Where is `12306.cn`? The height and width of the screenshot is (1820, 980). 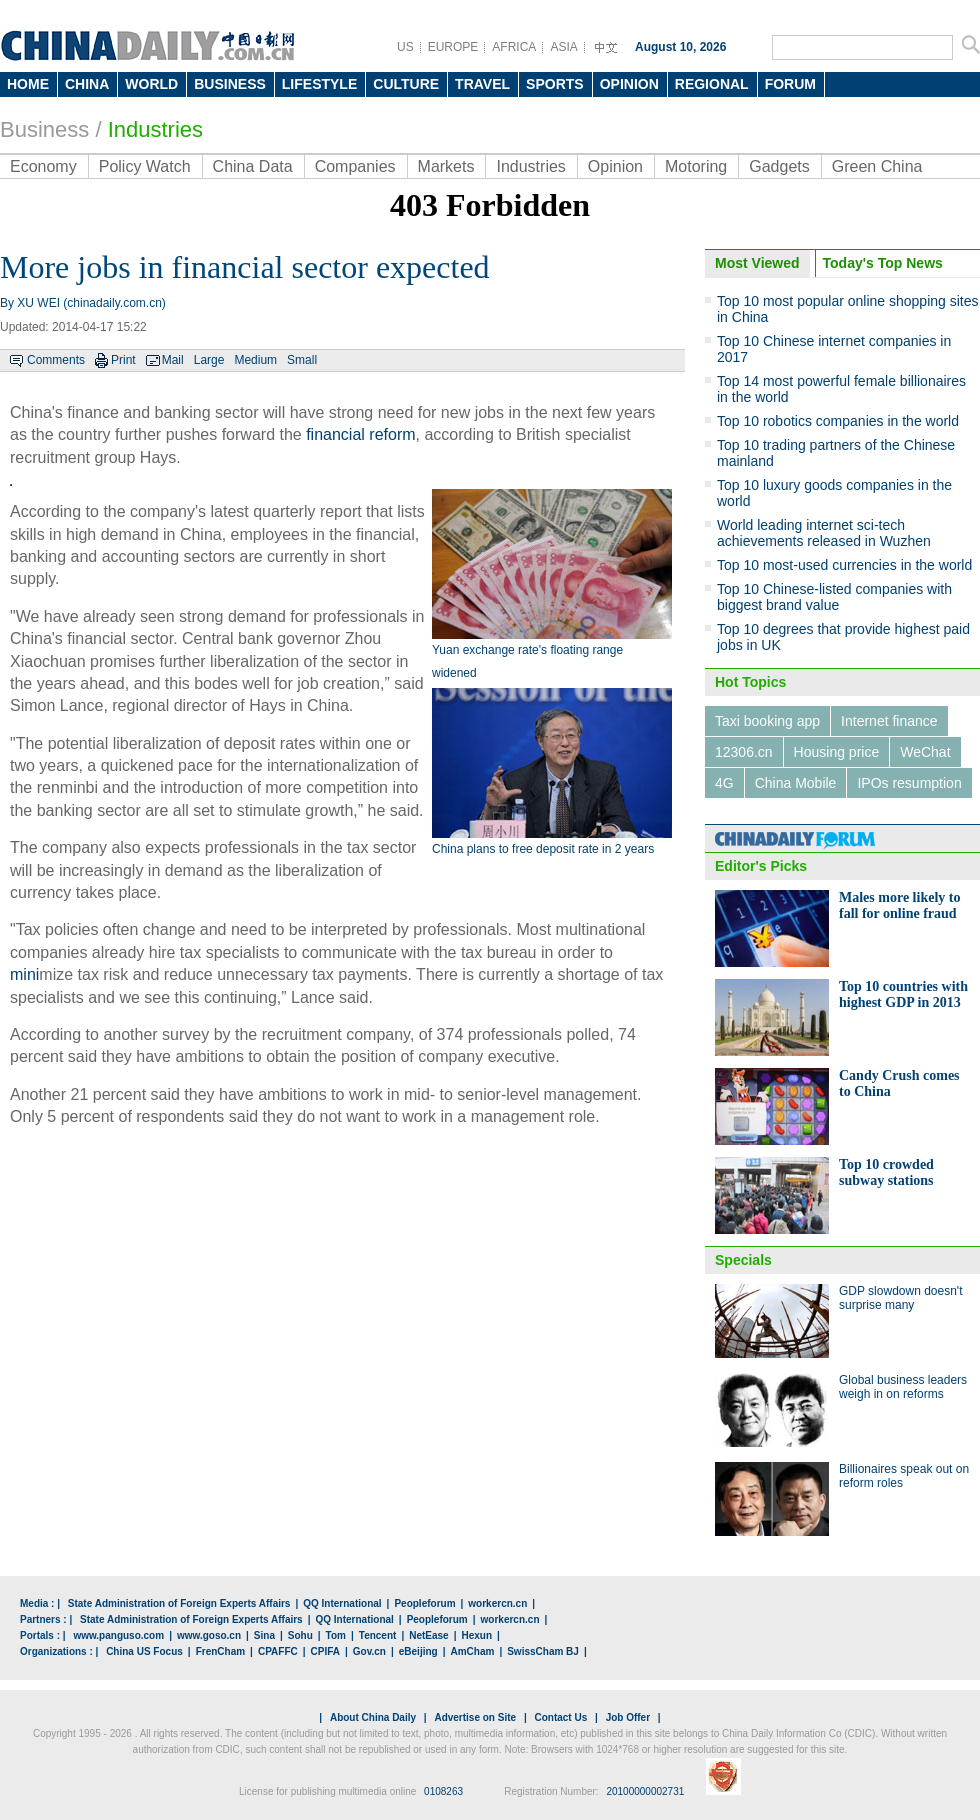 12306.cn is located at coordinates (744, 752).